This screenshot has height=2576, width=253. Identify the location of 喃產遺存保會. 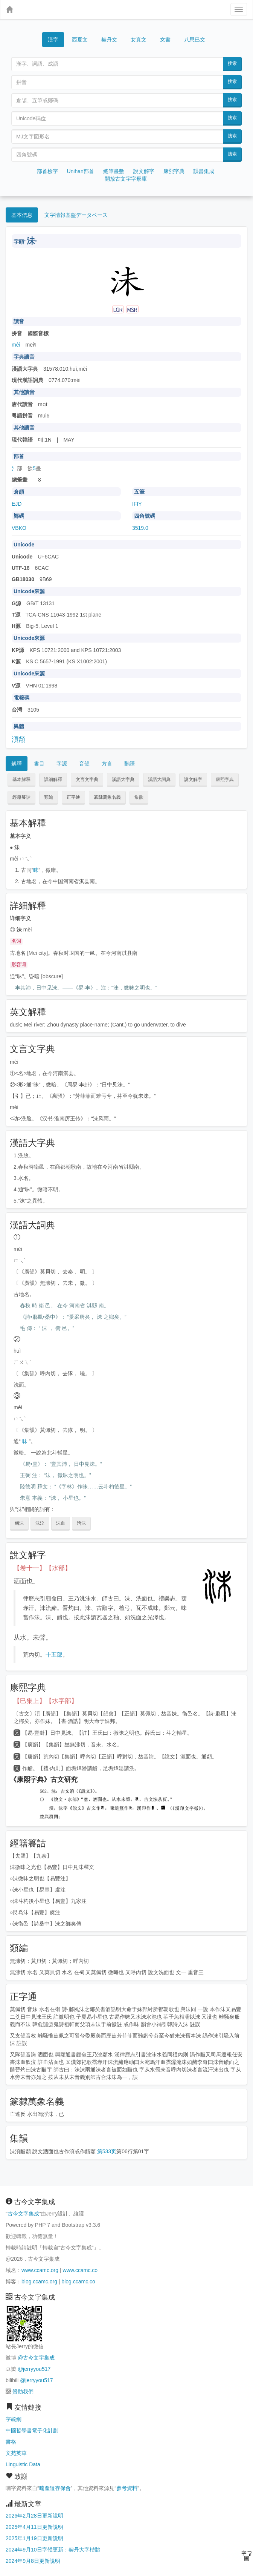
(55, 2488).